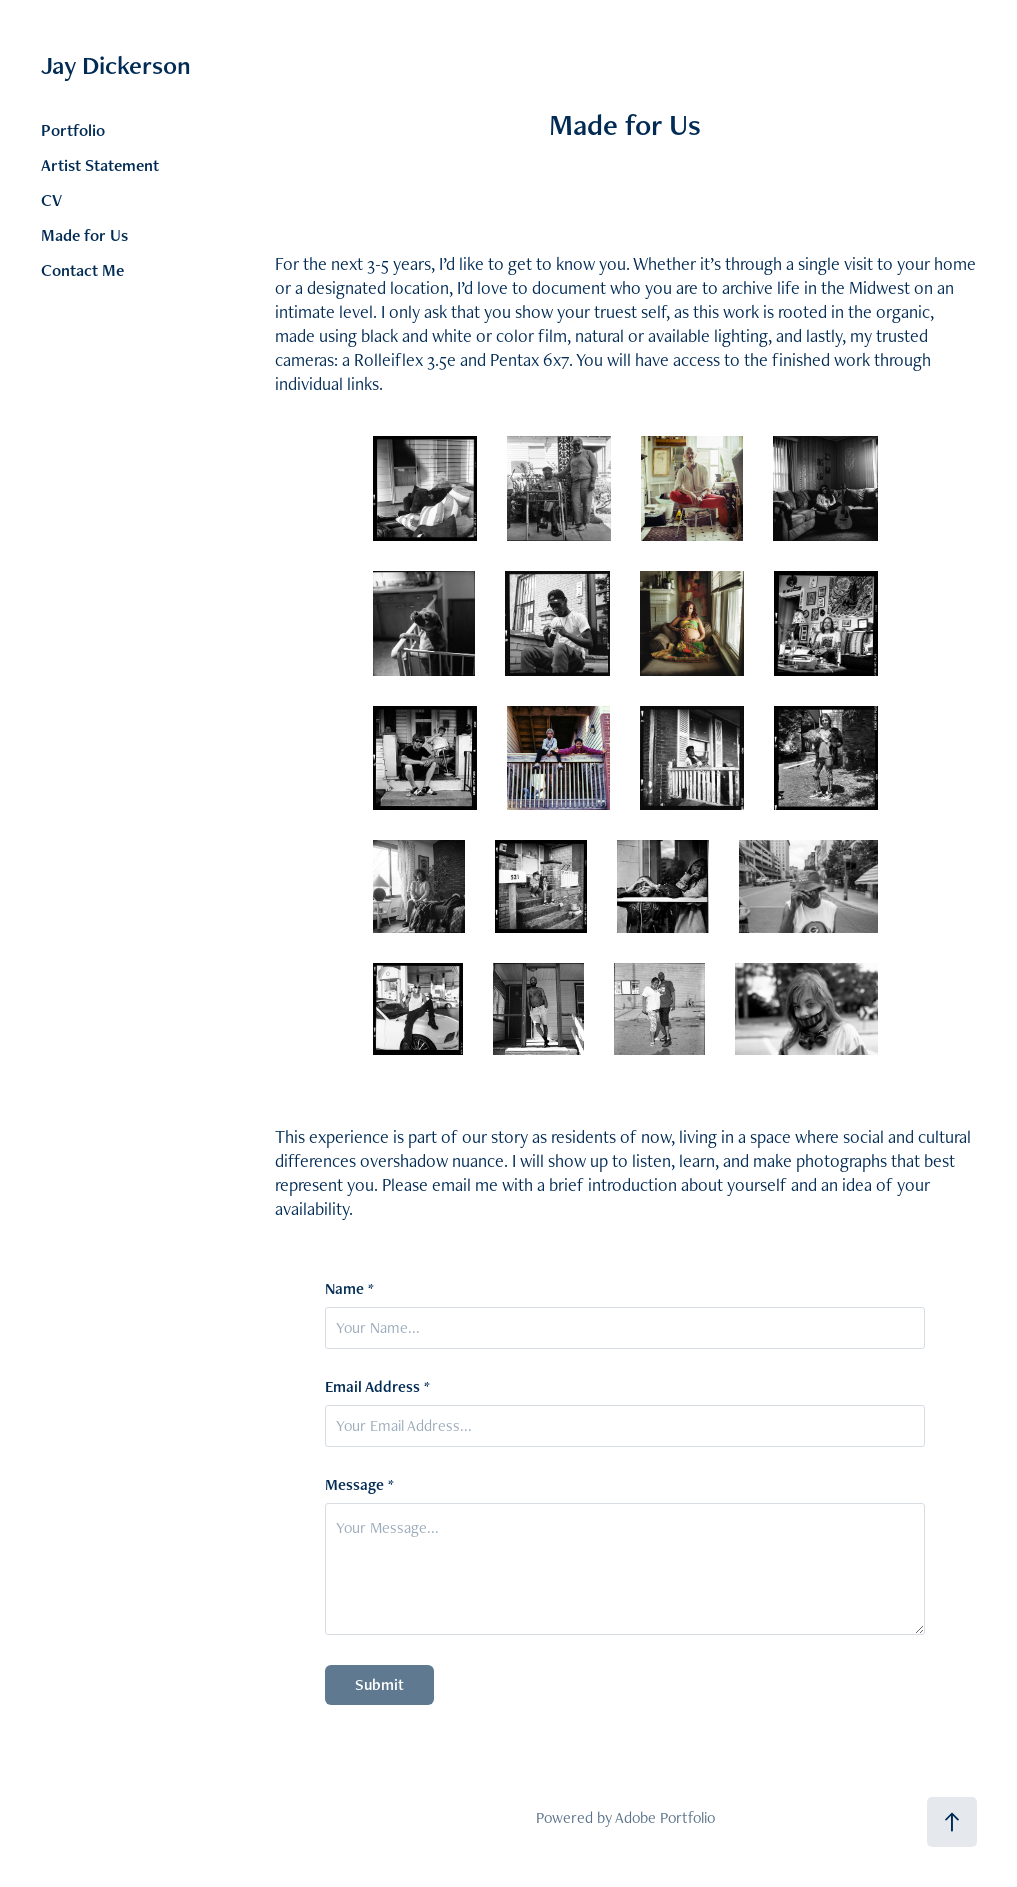 This screenshot has width=1017, height=1887. I want to click on Name *, so click(349, 1289).